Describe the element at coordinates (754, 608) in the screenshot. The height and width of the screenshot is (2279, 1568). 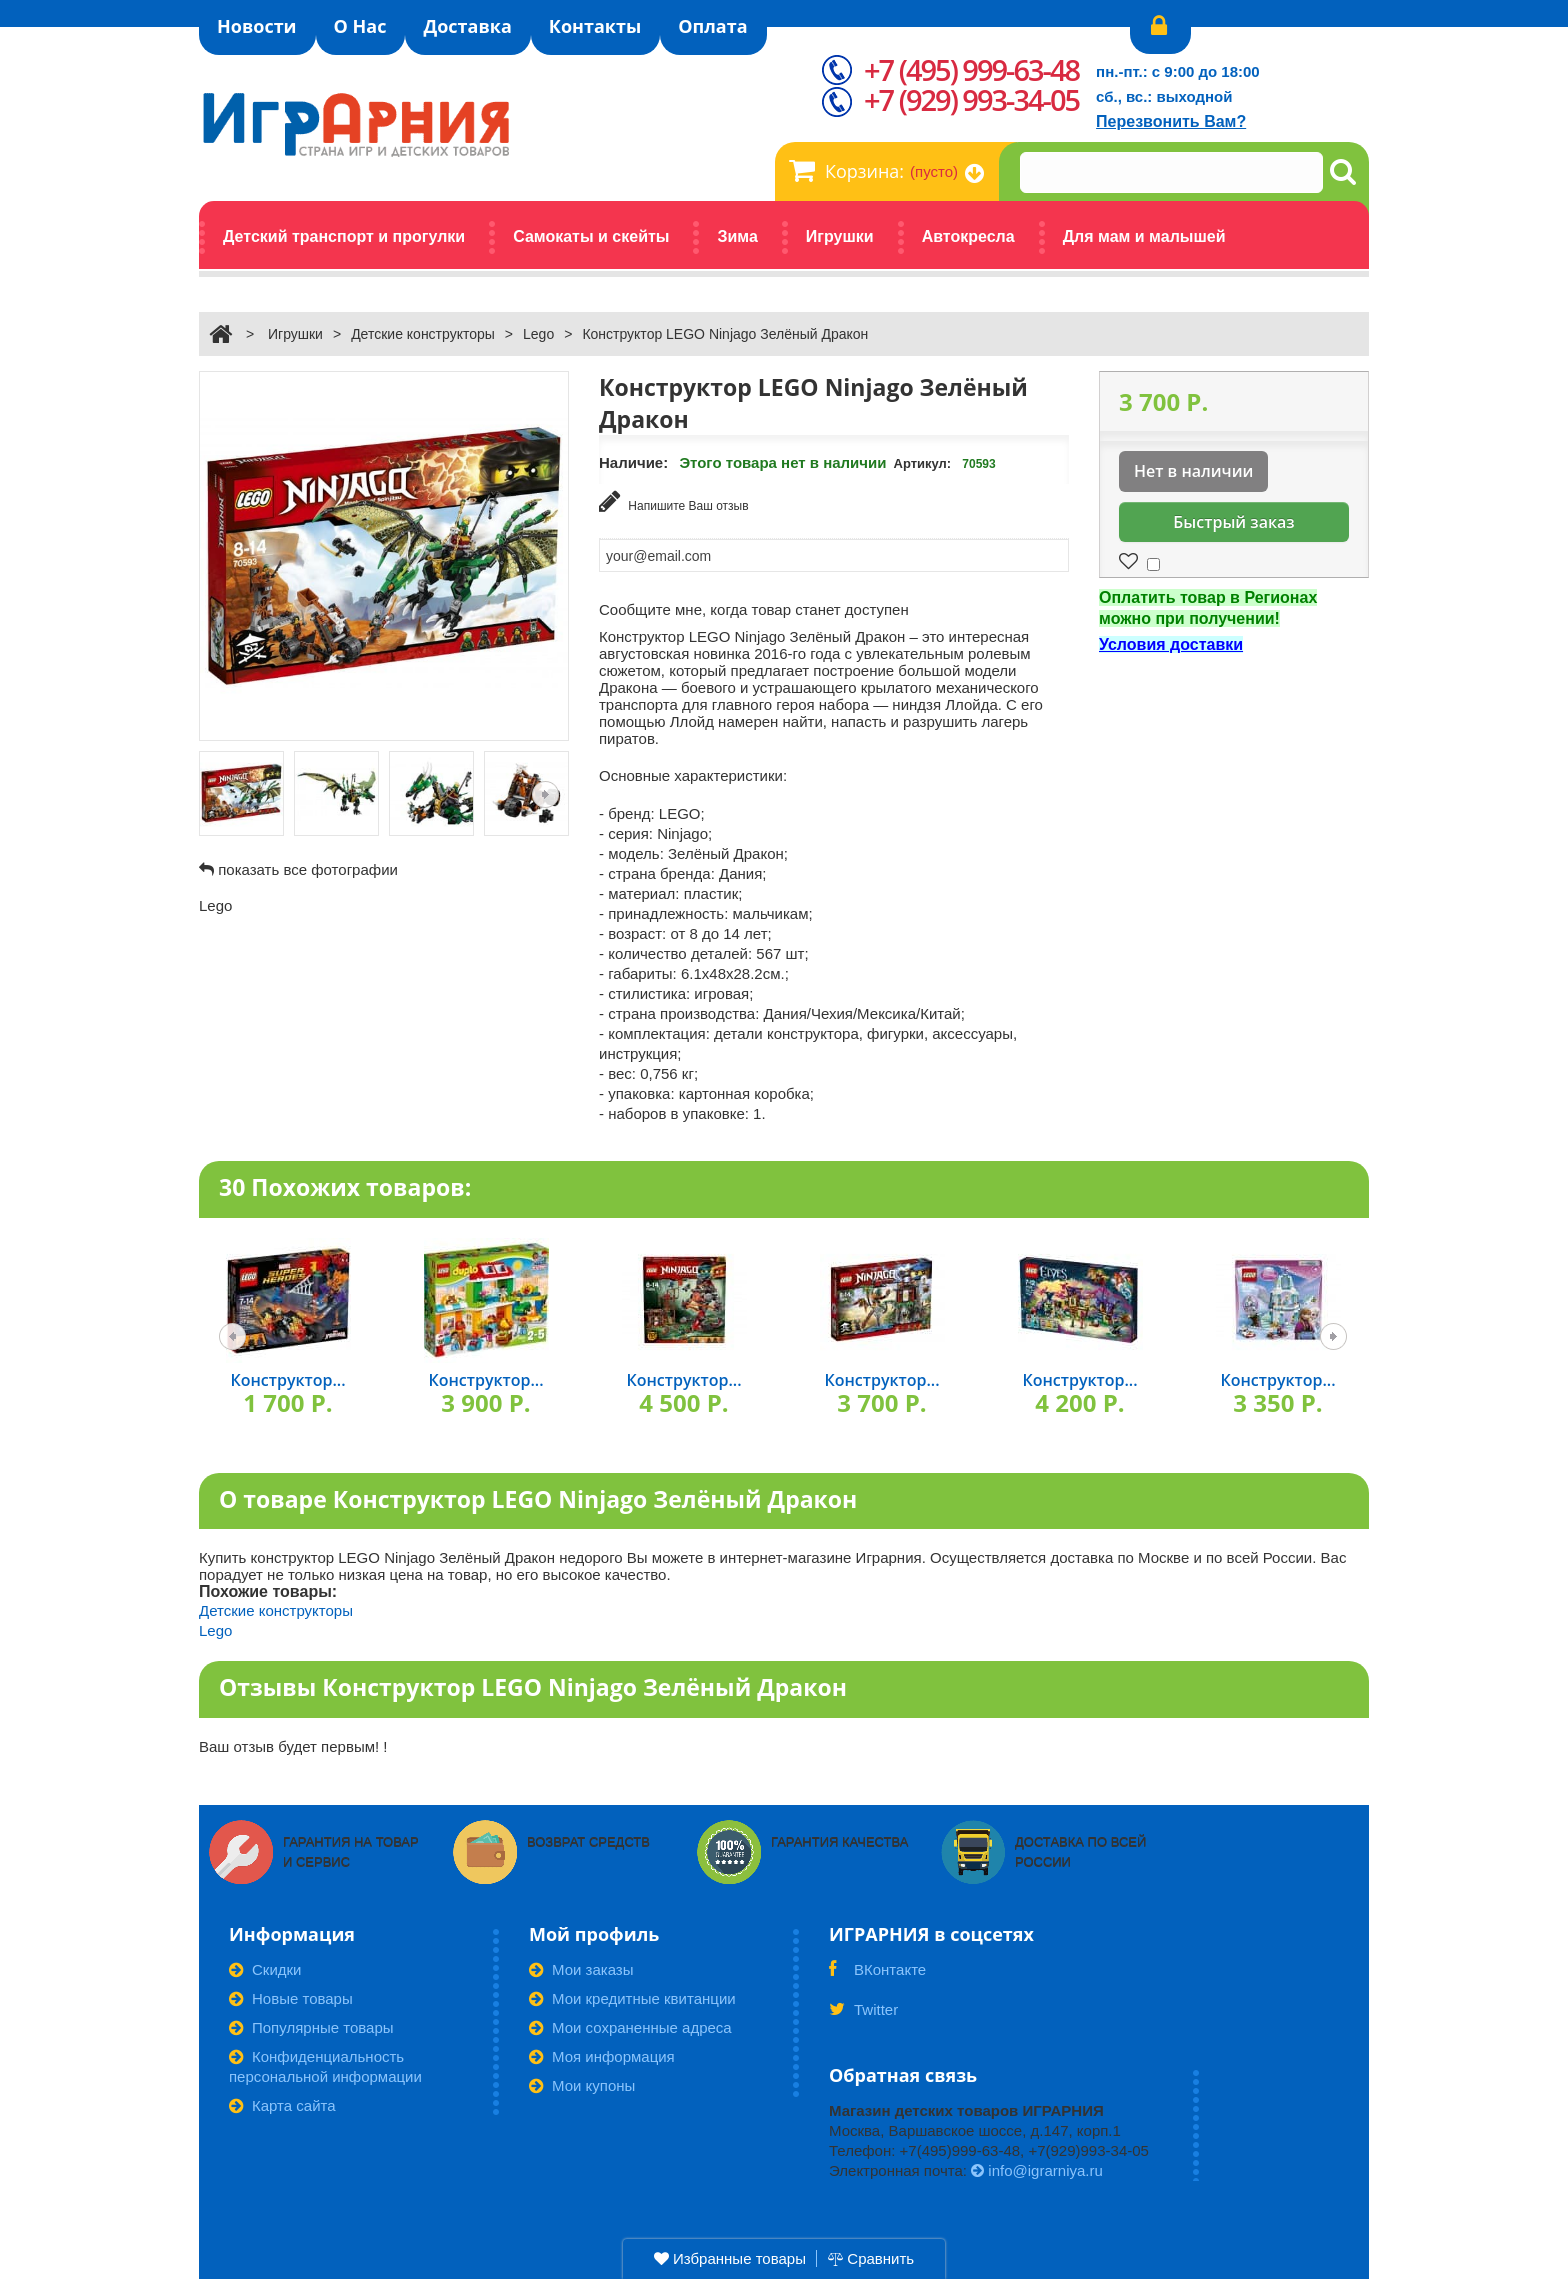
I see `Сообщите мне, когда товар станет доступен` at that location.